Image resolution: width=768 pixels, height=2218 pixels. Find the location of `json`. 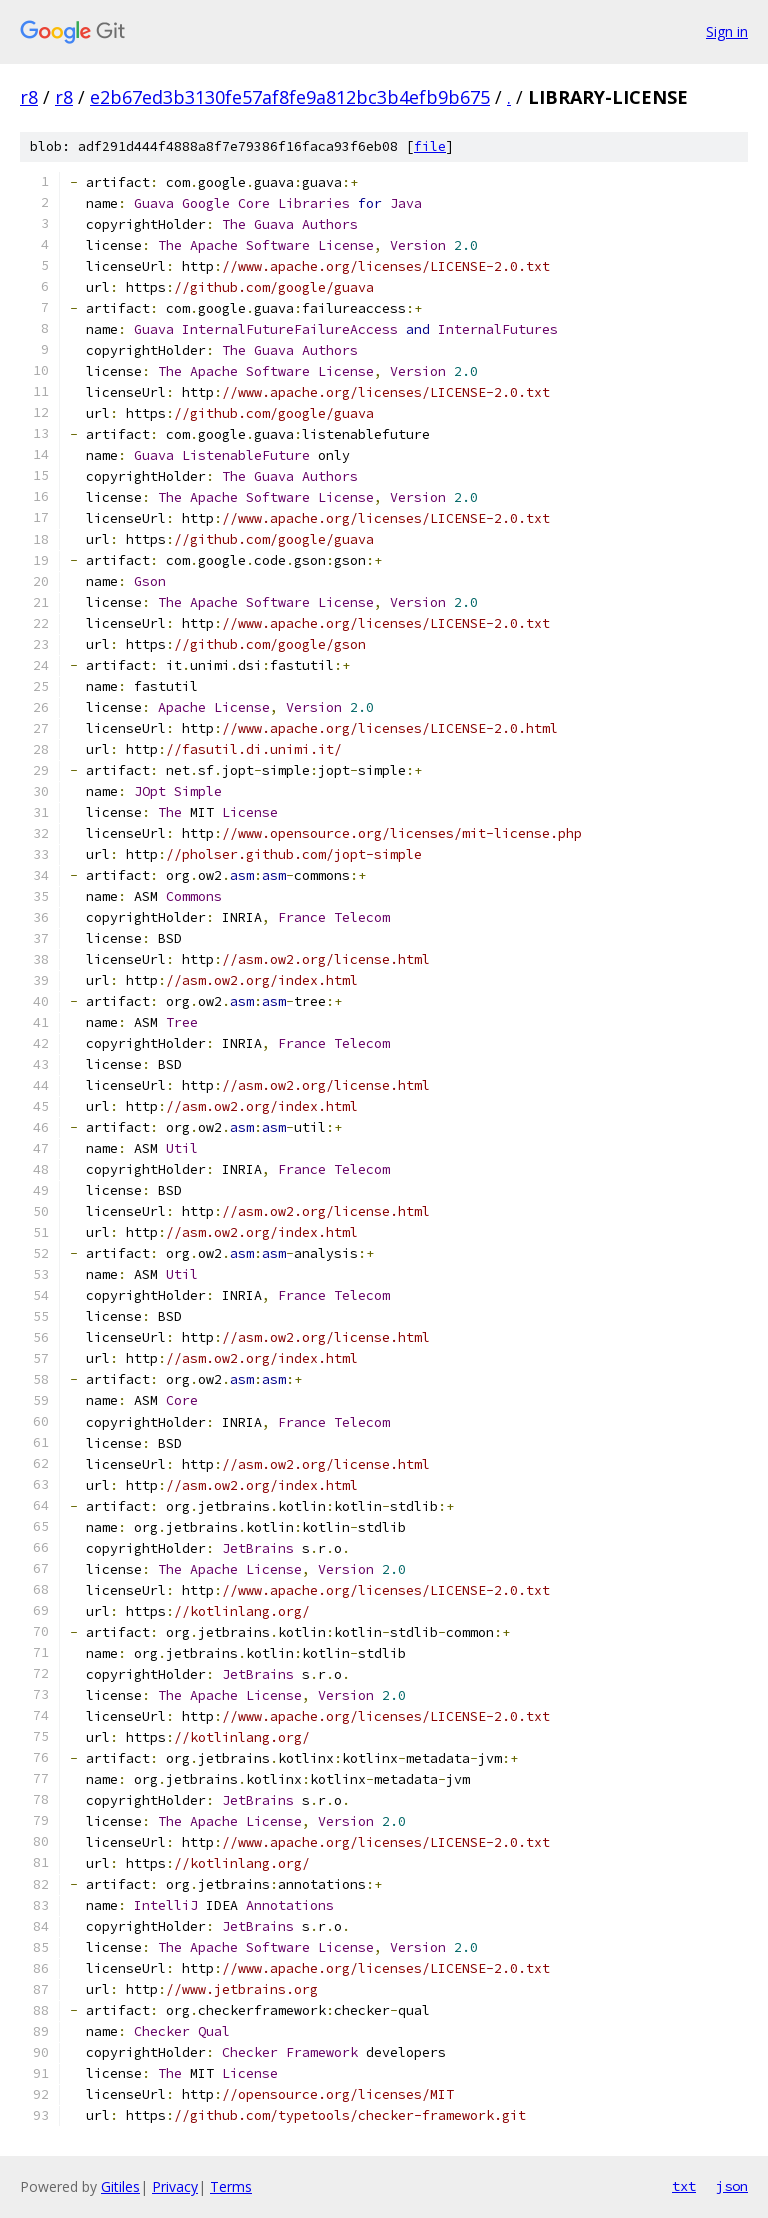

json is located at coordinates (732, 2186).